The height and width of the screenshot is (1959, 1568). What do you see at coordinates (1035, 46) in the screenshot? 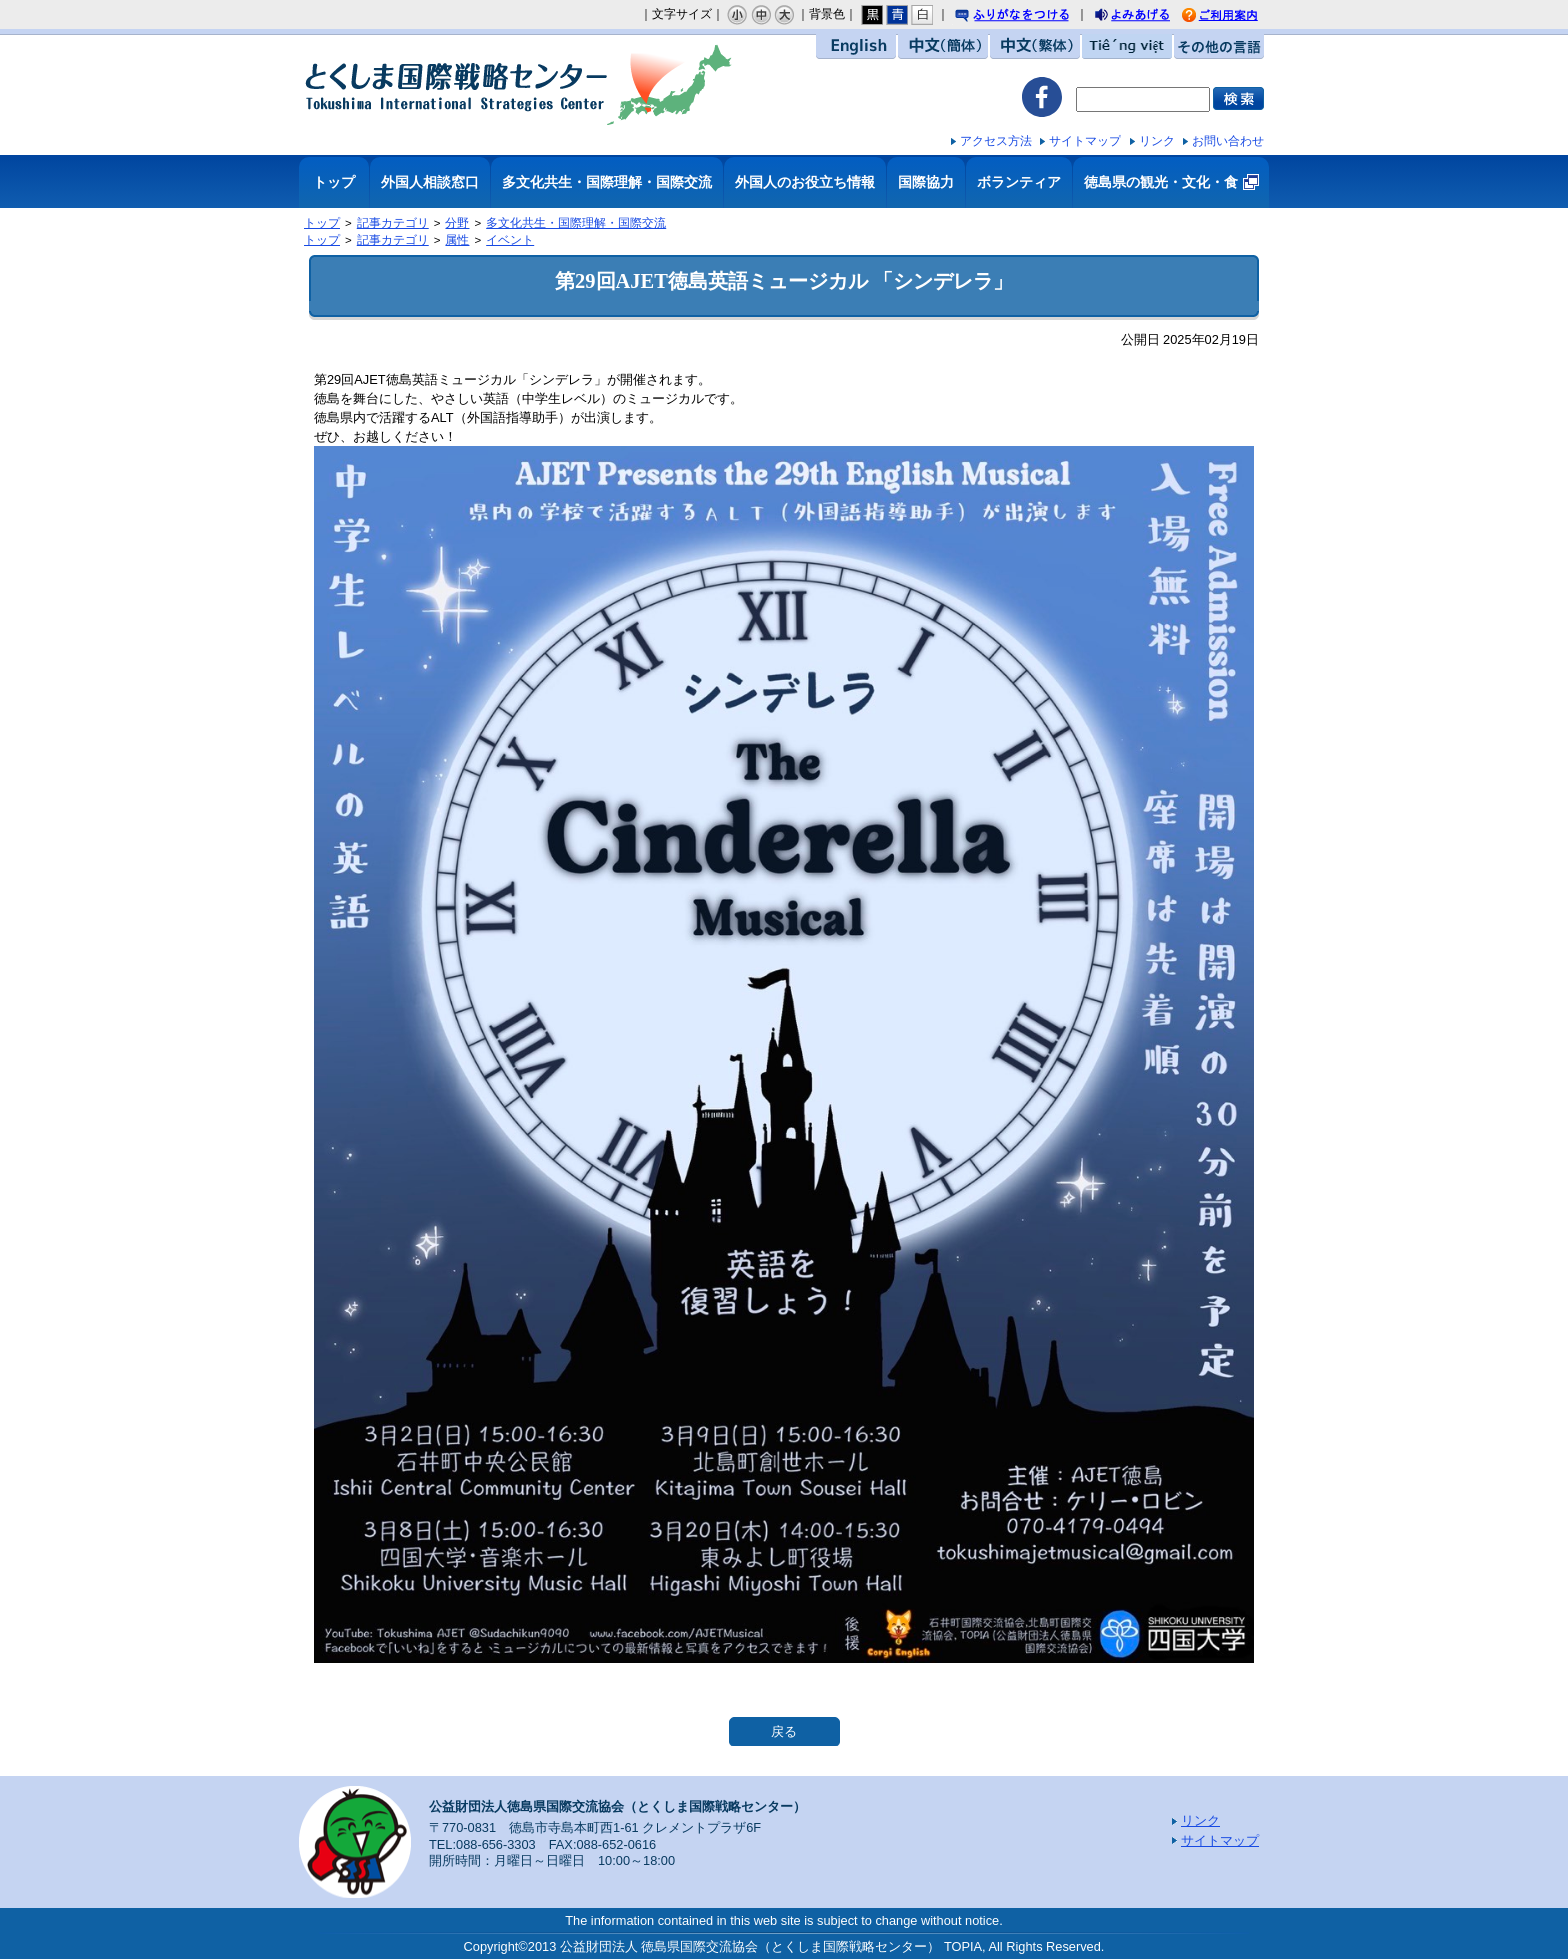
I see `中文（繁体）` at bounding box center [1035, 46].